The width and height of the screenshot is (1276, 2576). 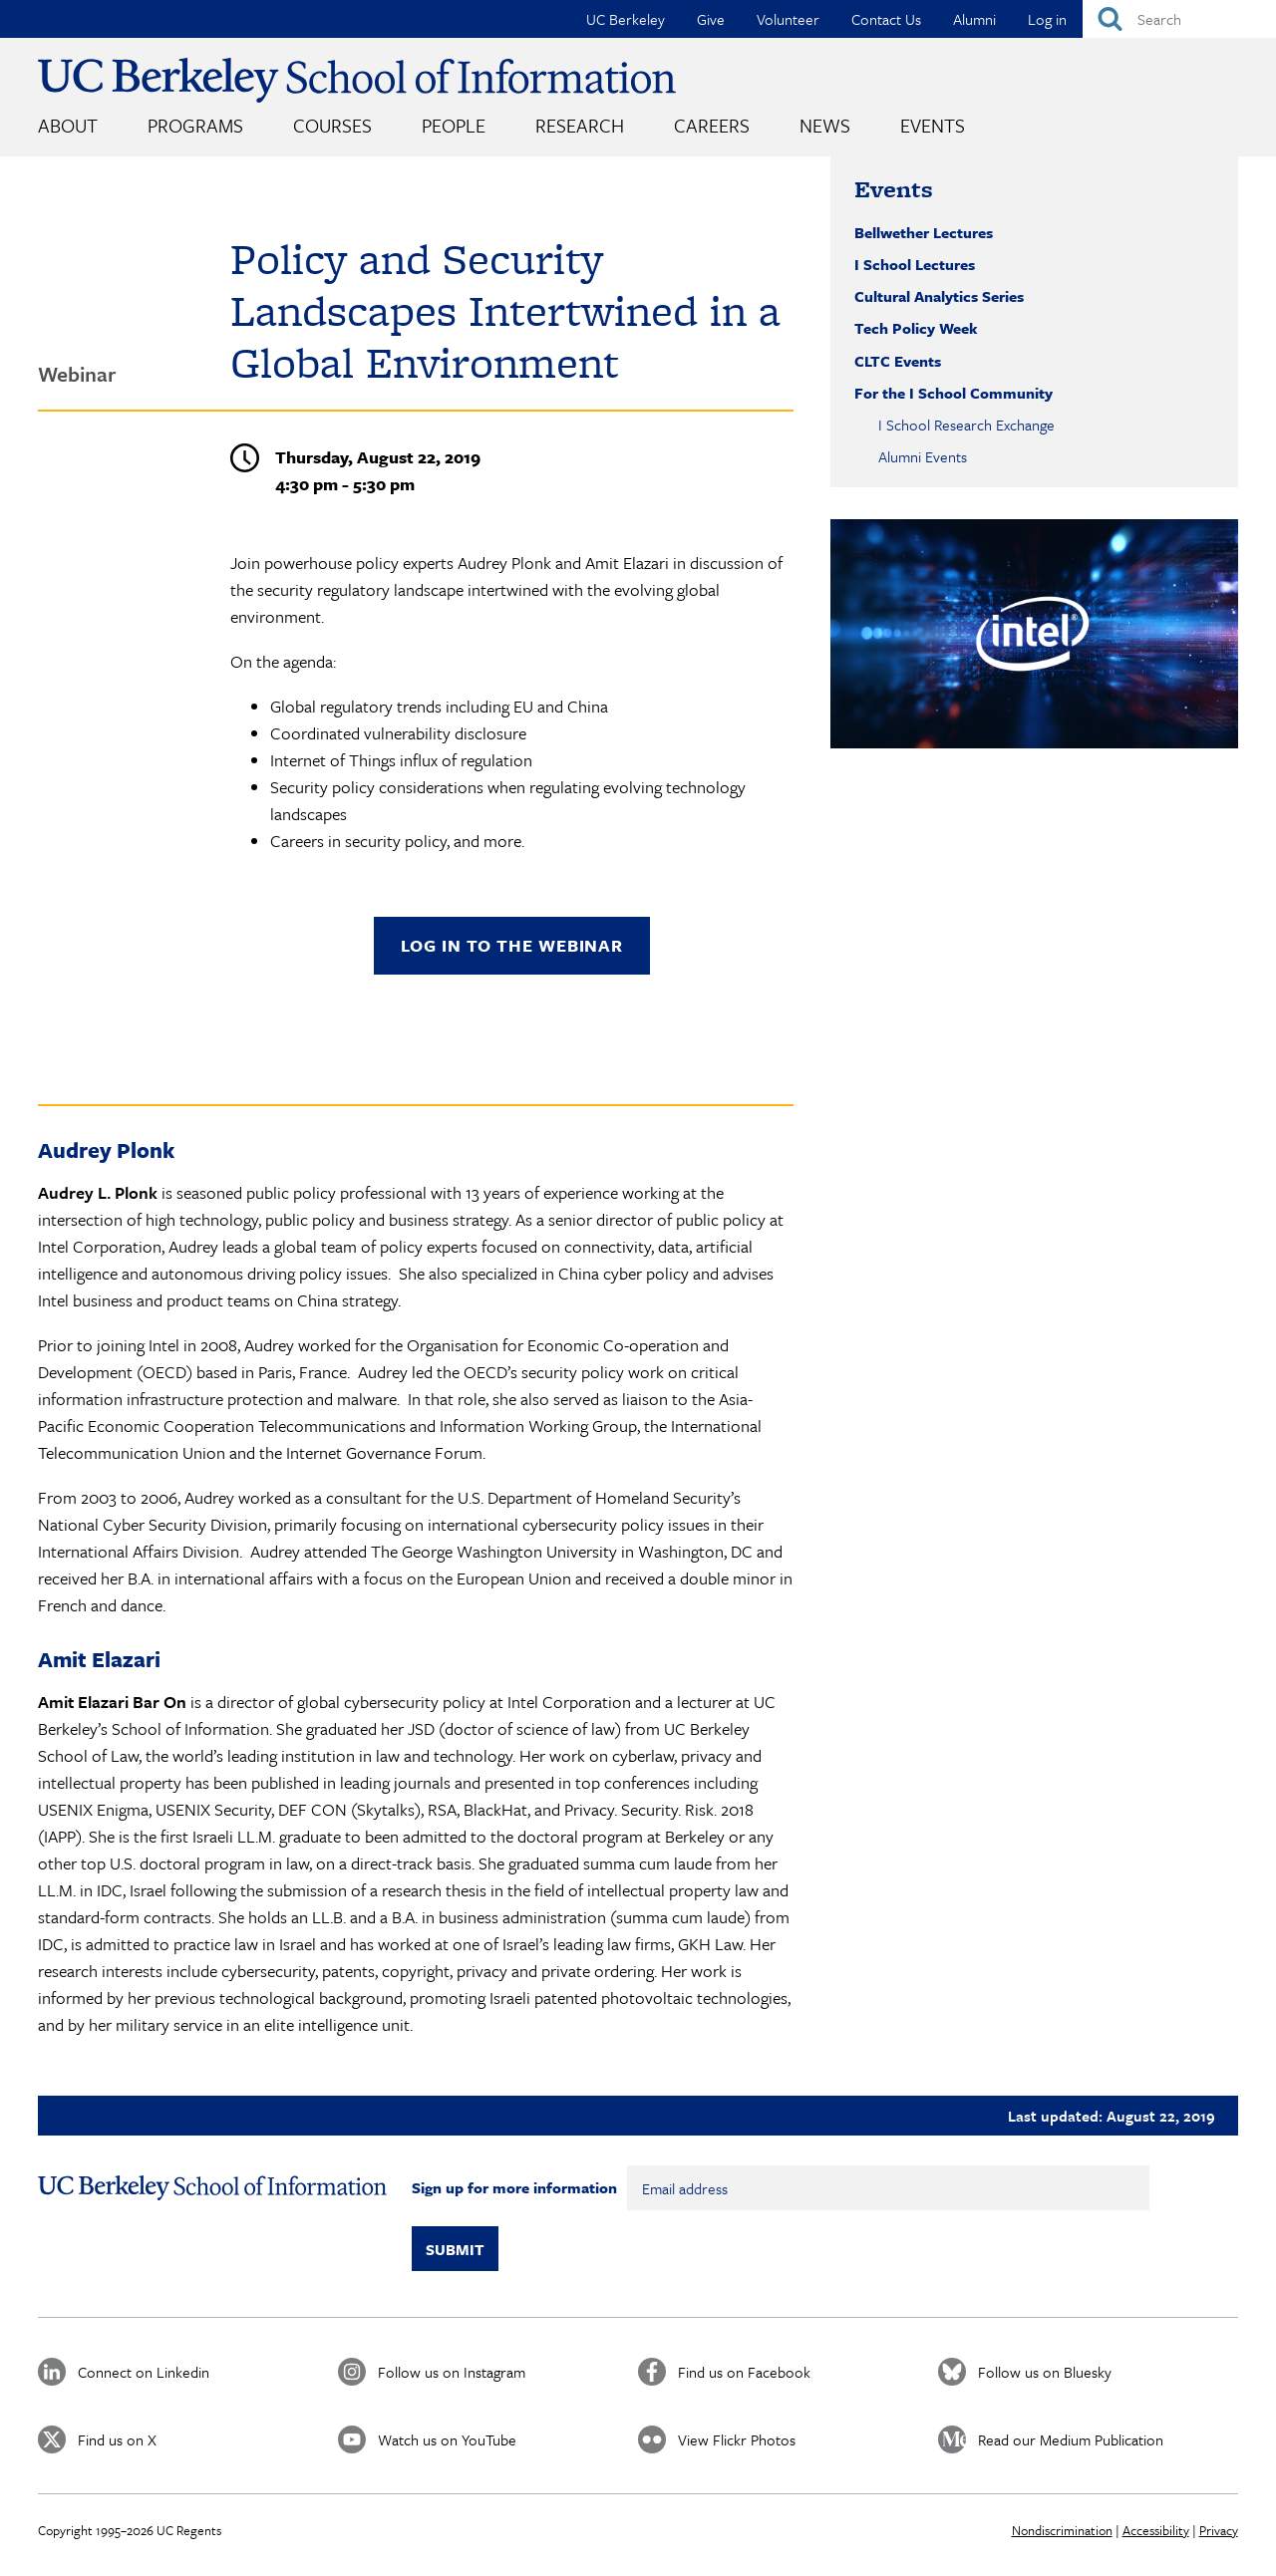 What do you see at coordinates (966, 424) in the screenshot?
I see `I School Research Exchange` at bounding box center [966, 424].